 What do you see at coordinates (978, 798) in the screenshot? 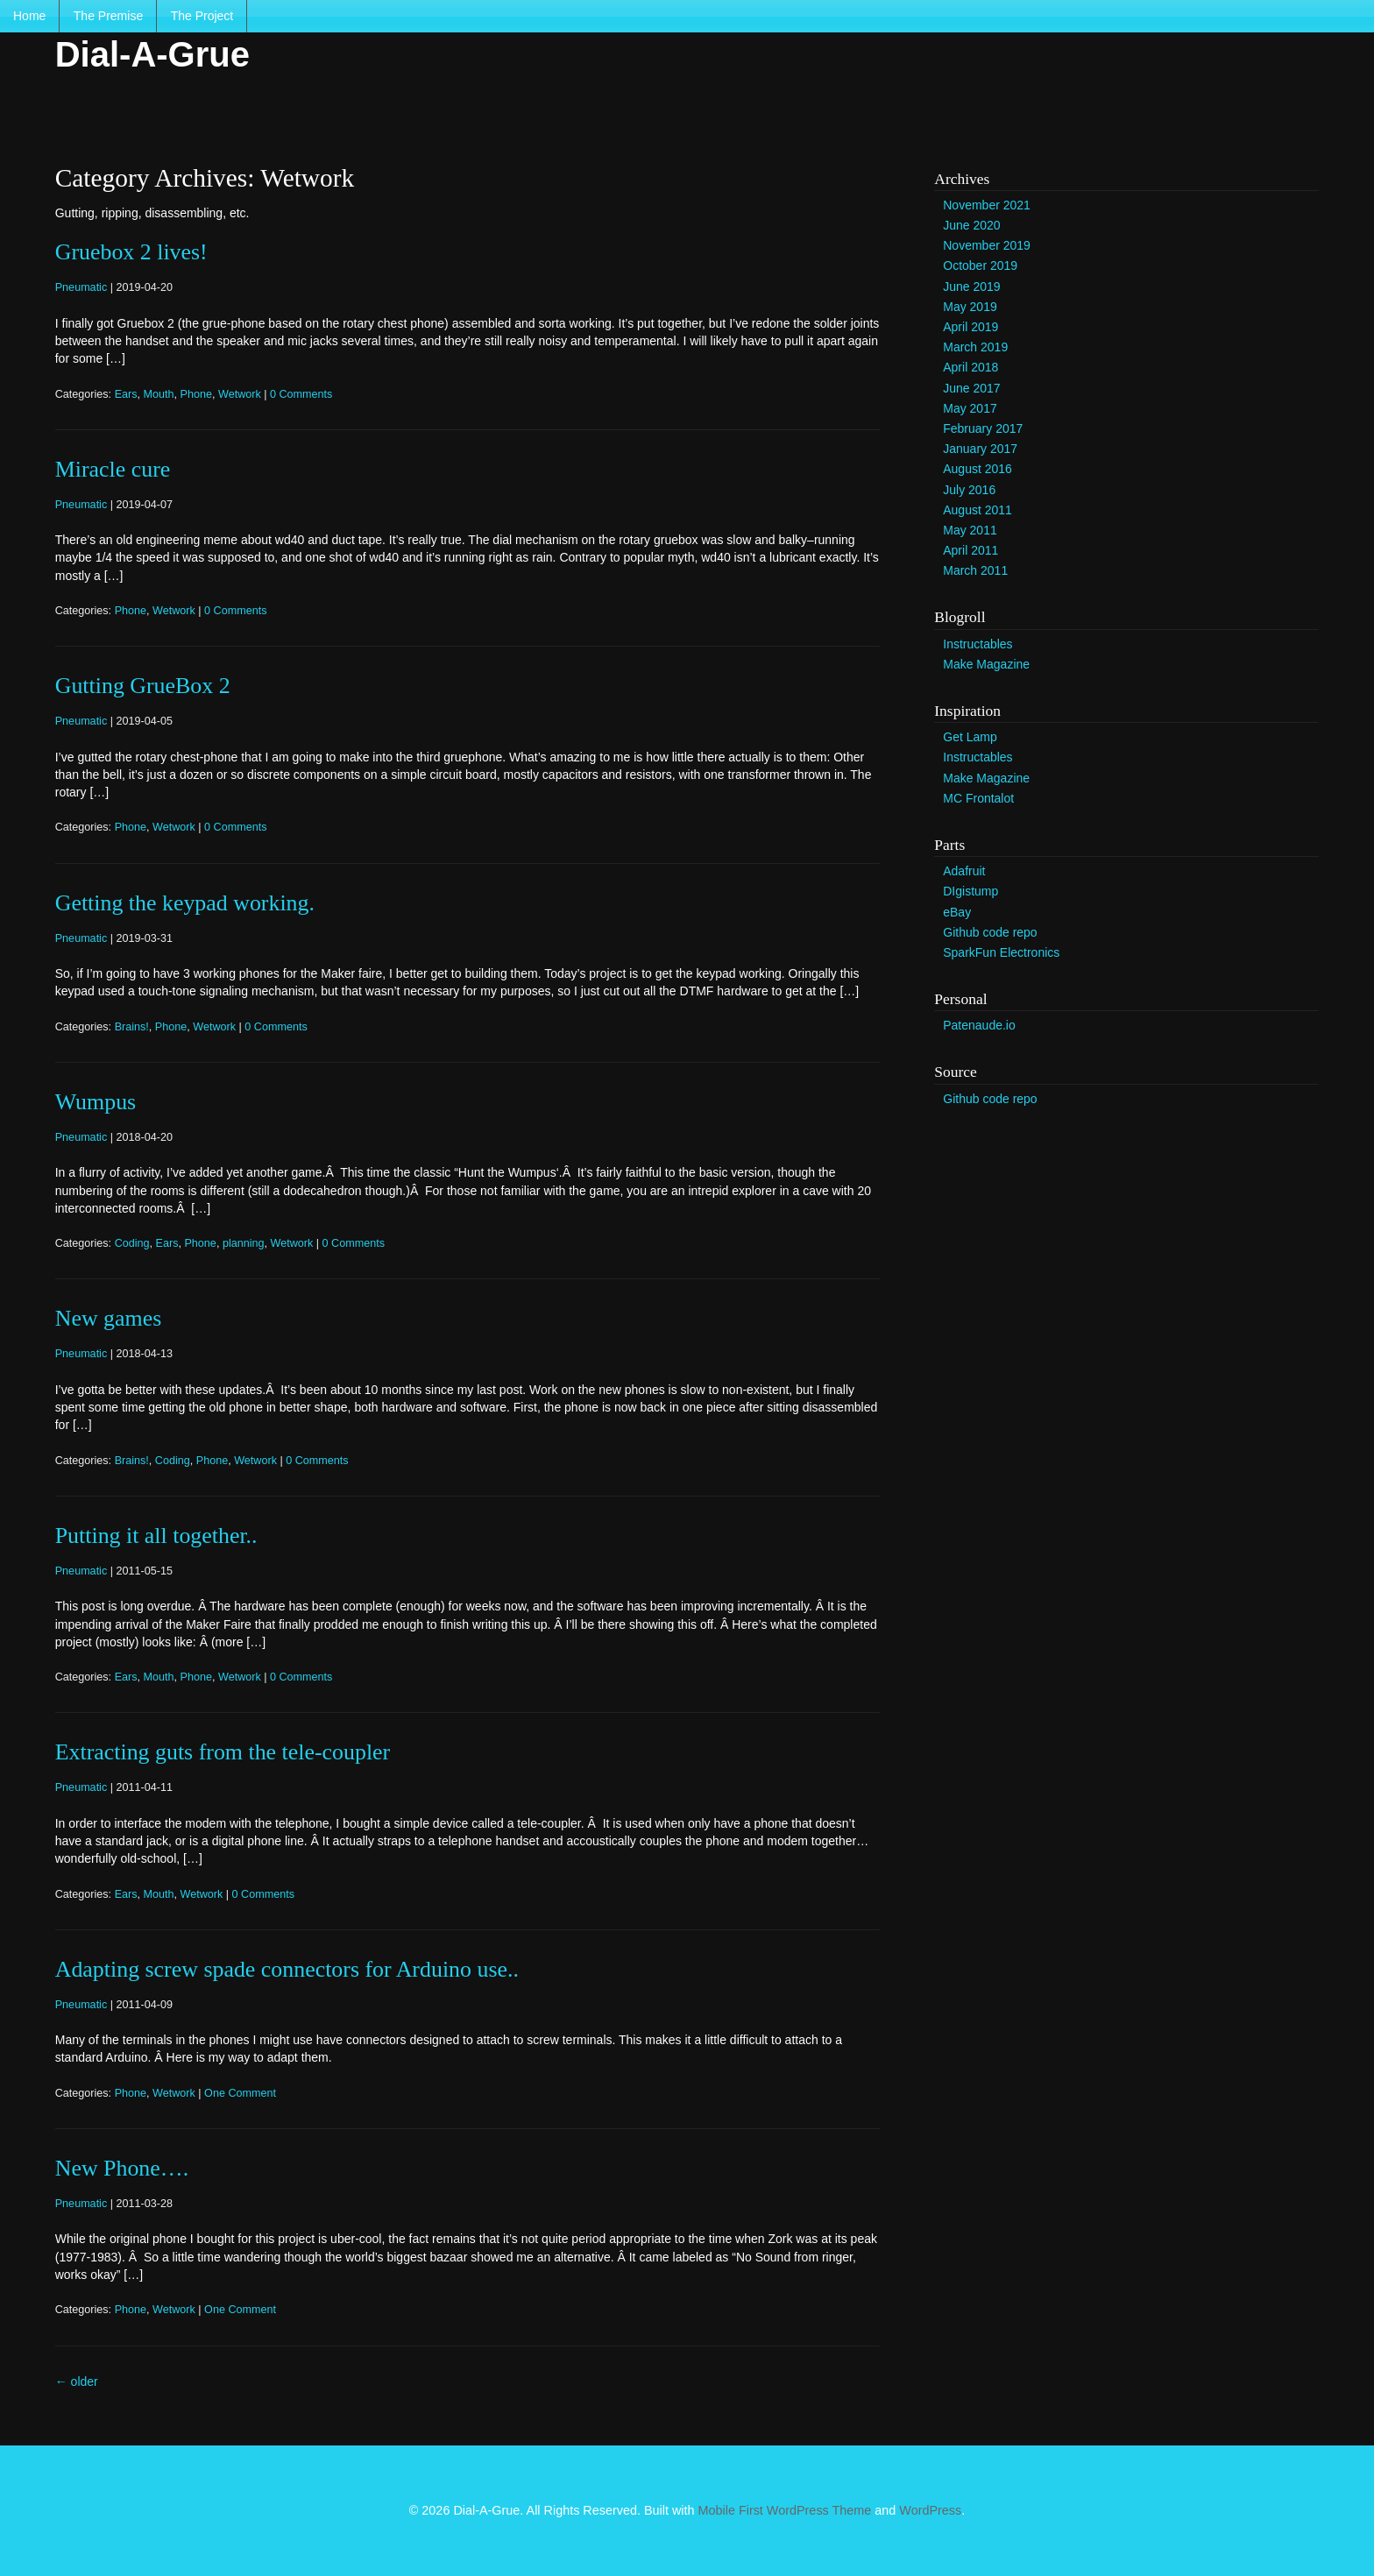
I see `MC Frontalot` at bounding box center [978, 798].